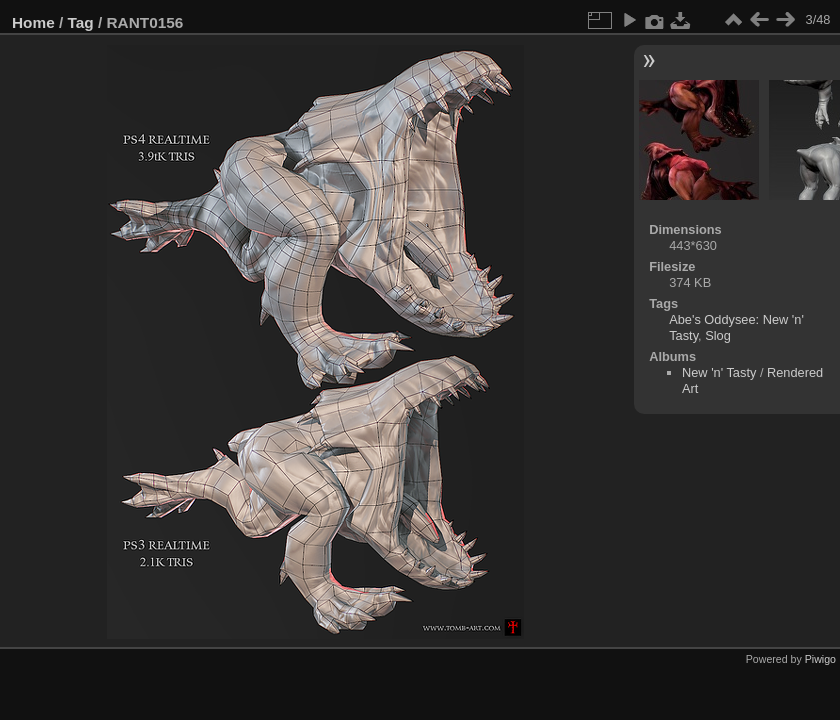 The height and width of the screenshot is (720, 840). I want to click on New 'n' Tasty, so click(719, 372).